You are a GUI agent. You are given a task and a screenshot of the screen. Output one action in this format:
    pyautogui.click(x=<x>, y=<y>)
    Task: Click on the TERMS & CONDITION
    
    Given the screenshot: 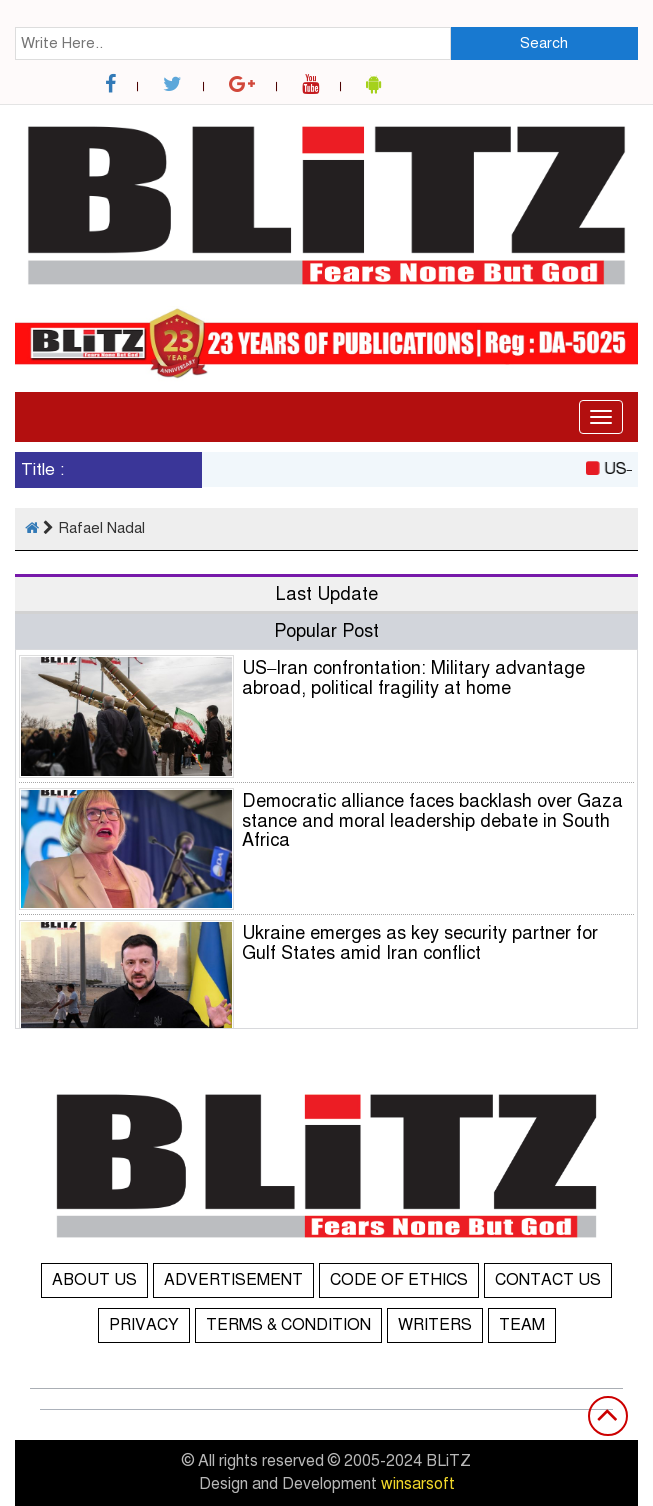 What is the action you would take?
    pyautogui.click(x=288, y=1325)
    